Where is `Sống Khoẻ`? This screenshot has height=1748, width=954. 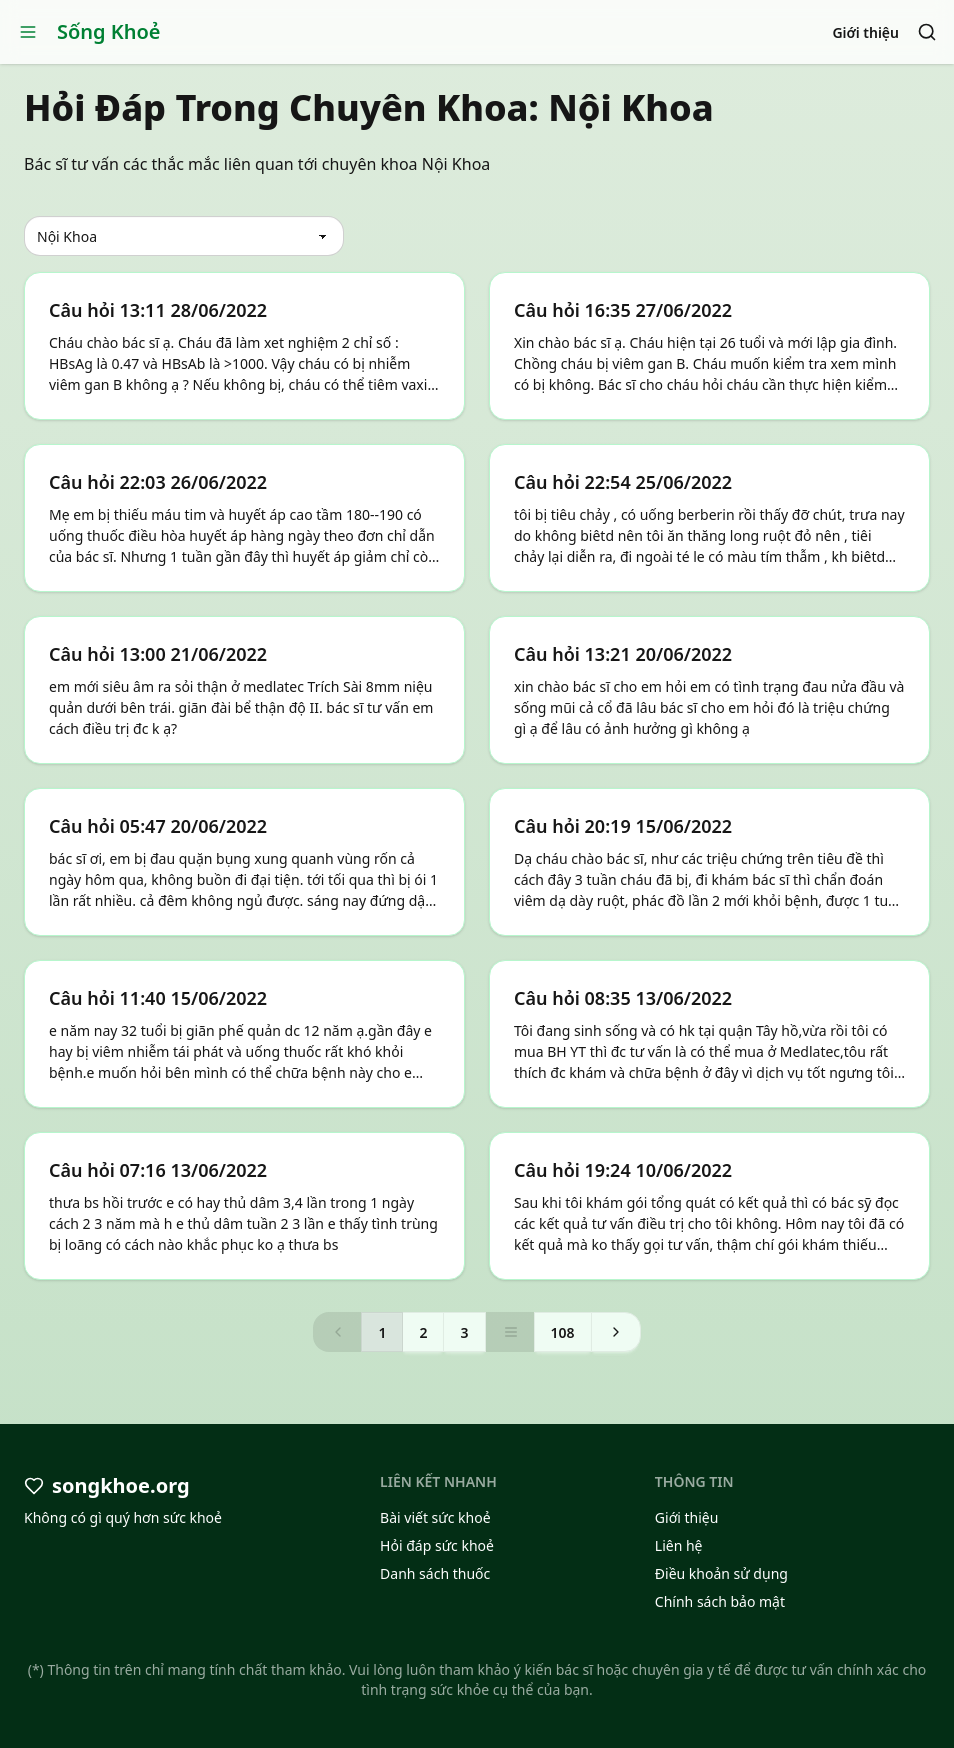
Sống Khoẻ is located at coordinates (109, 31).